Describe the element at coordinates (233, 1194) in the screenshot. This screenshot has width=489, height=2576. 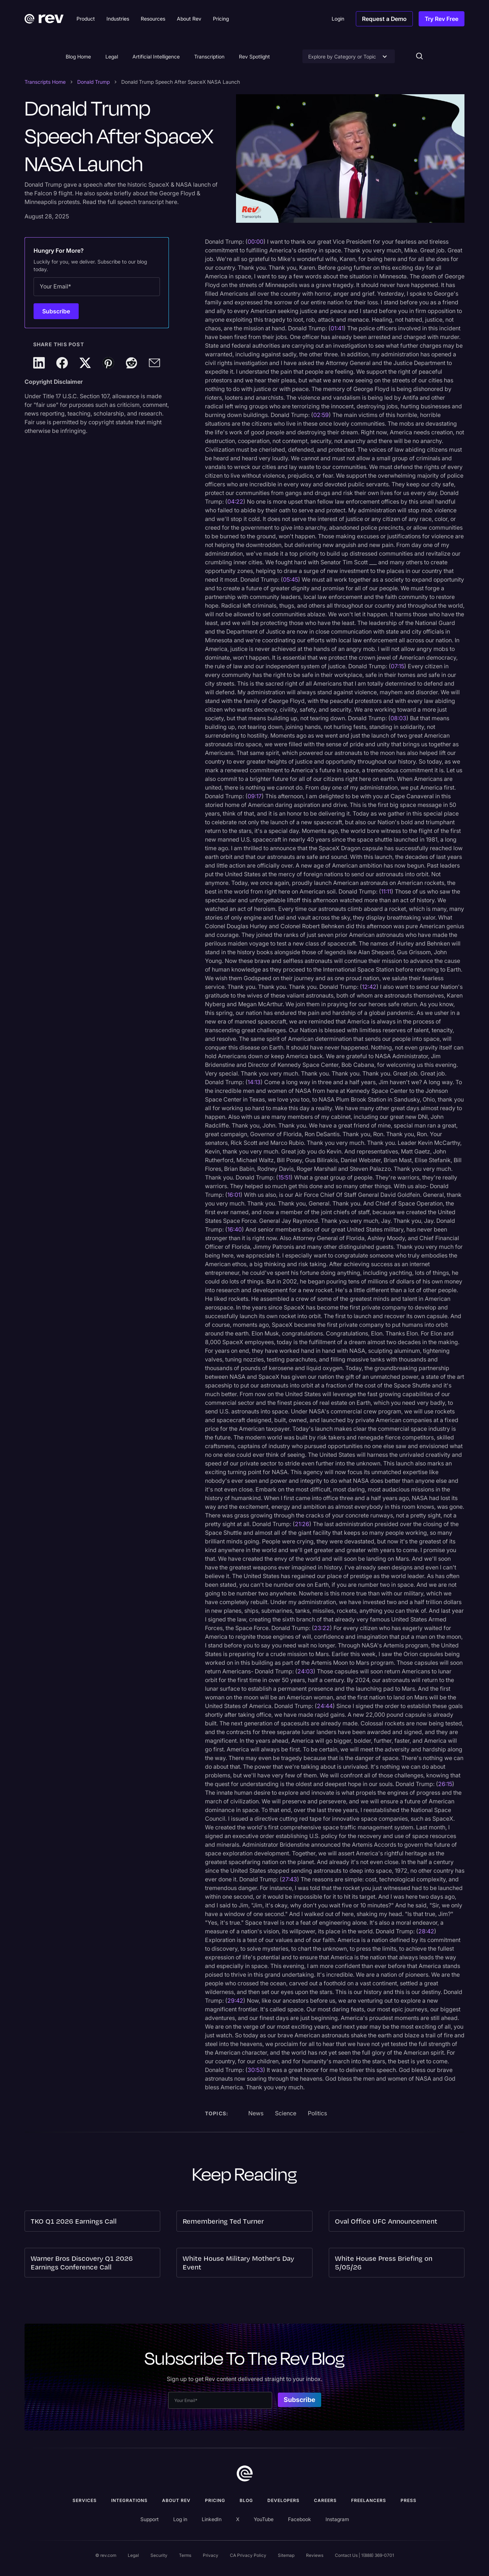
I see `16:01` at that location.